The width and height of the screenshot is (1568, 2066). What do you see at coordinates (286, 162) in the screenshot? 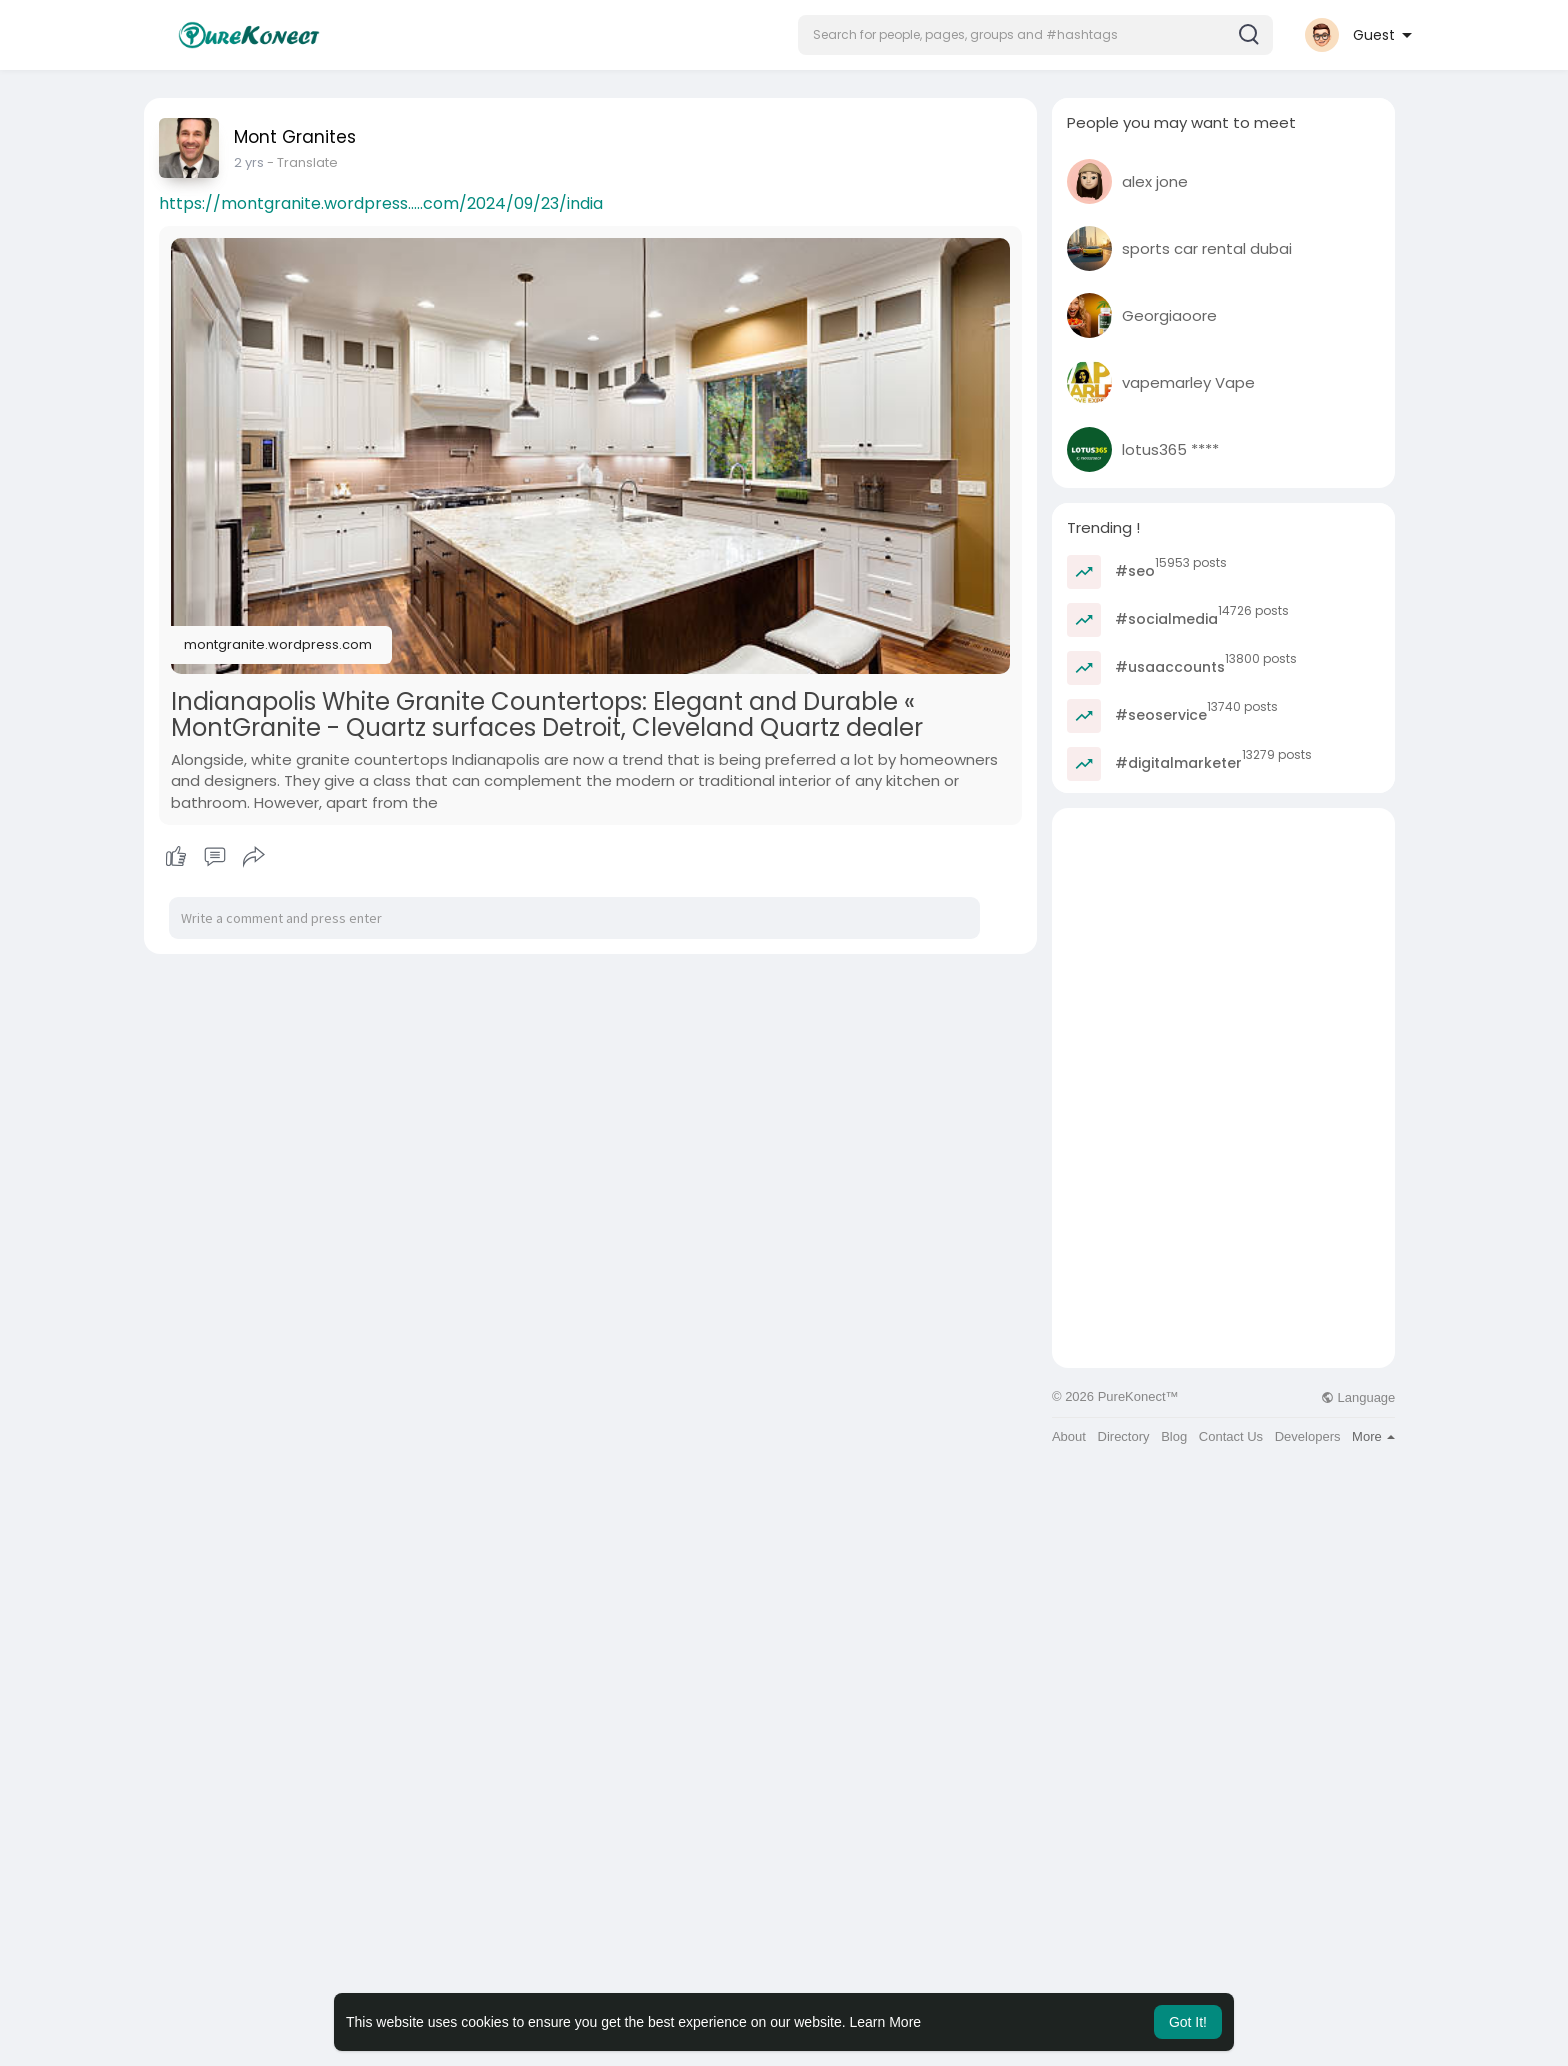
I see `- Translate` at bounding box center [286, 162].